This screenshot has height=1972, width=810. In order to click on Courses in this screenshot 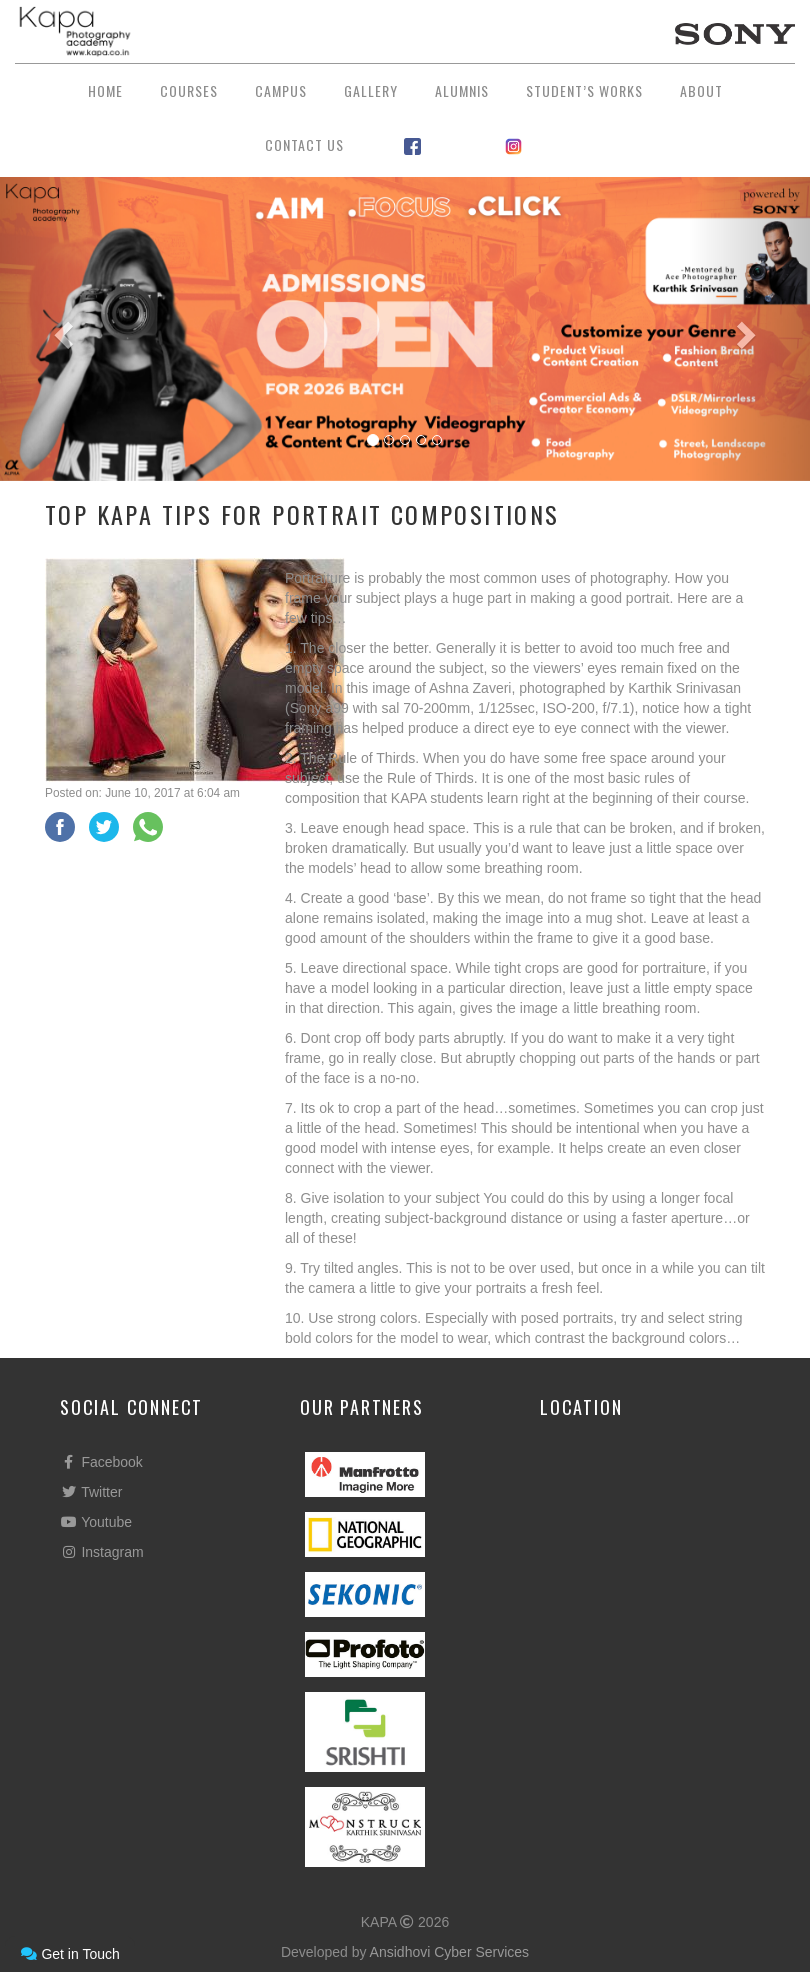, I will do `click(189, 90)`.